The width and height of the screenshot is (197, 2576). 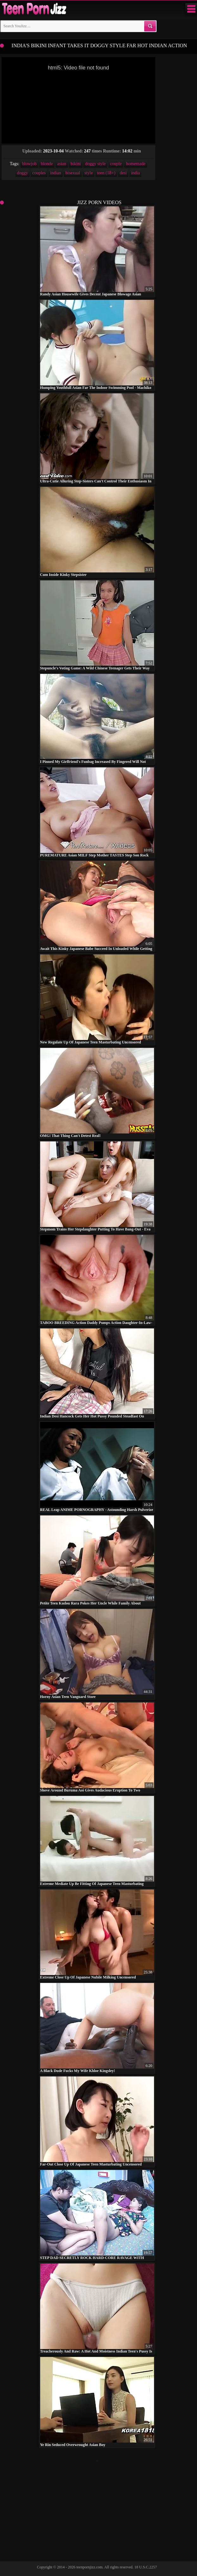 I want to click on indian, so click(x=55, y=173).